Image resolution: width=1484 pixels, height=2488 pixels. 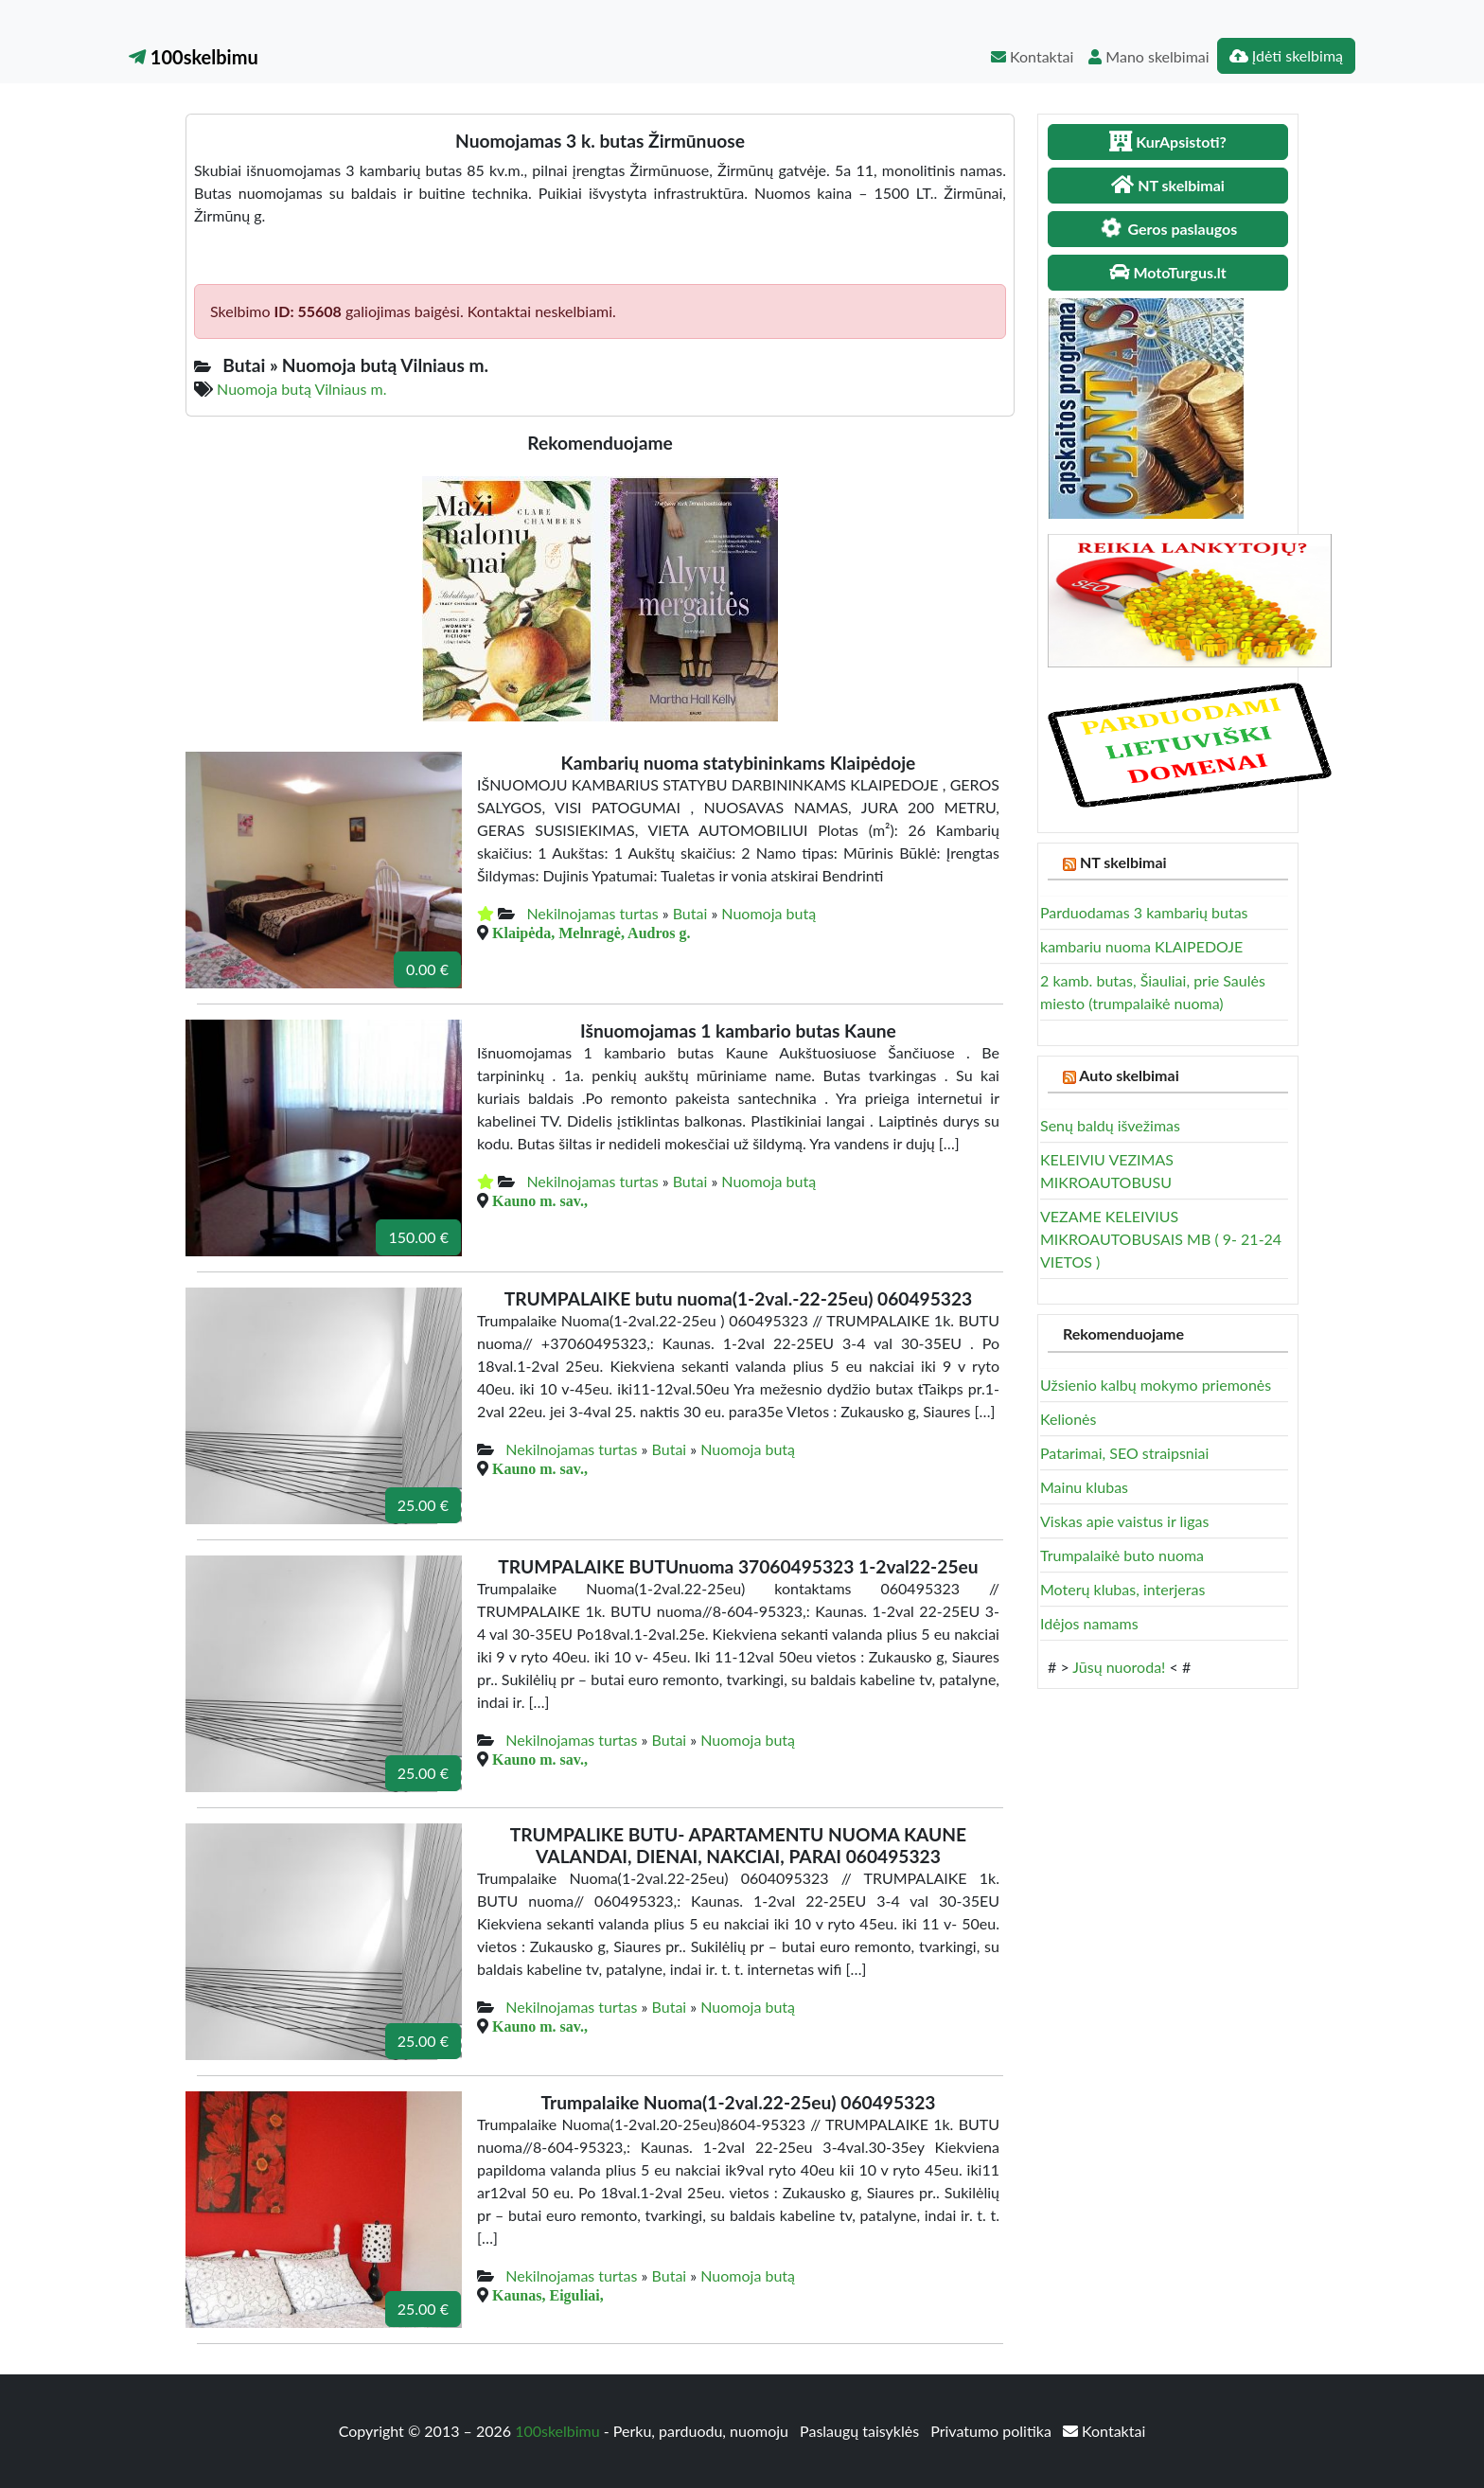 What do you see at coordinates (1144, 912) in the screenshot?
I see `Parduodamas 3 kambarių butas` at bounding box center [1144, 912].